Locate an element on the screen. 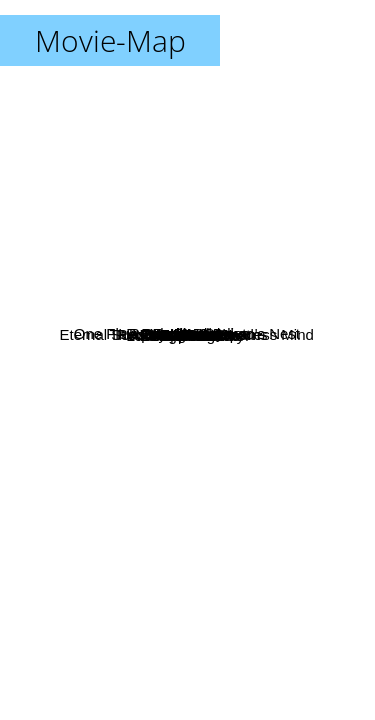 The image size is (375, 720). Boogie Nights is located at coordinates (200, 200).